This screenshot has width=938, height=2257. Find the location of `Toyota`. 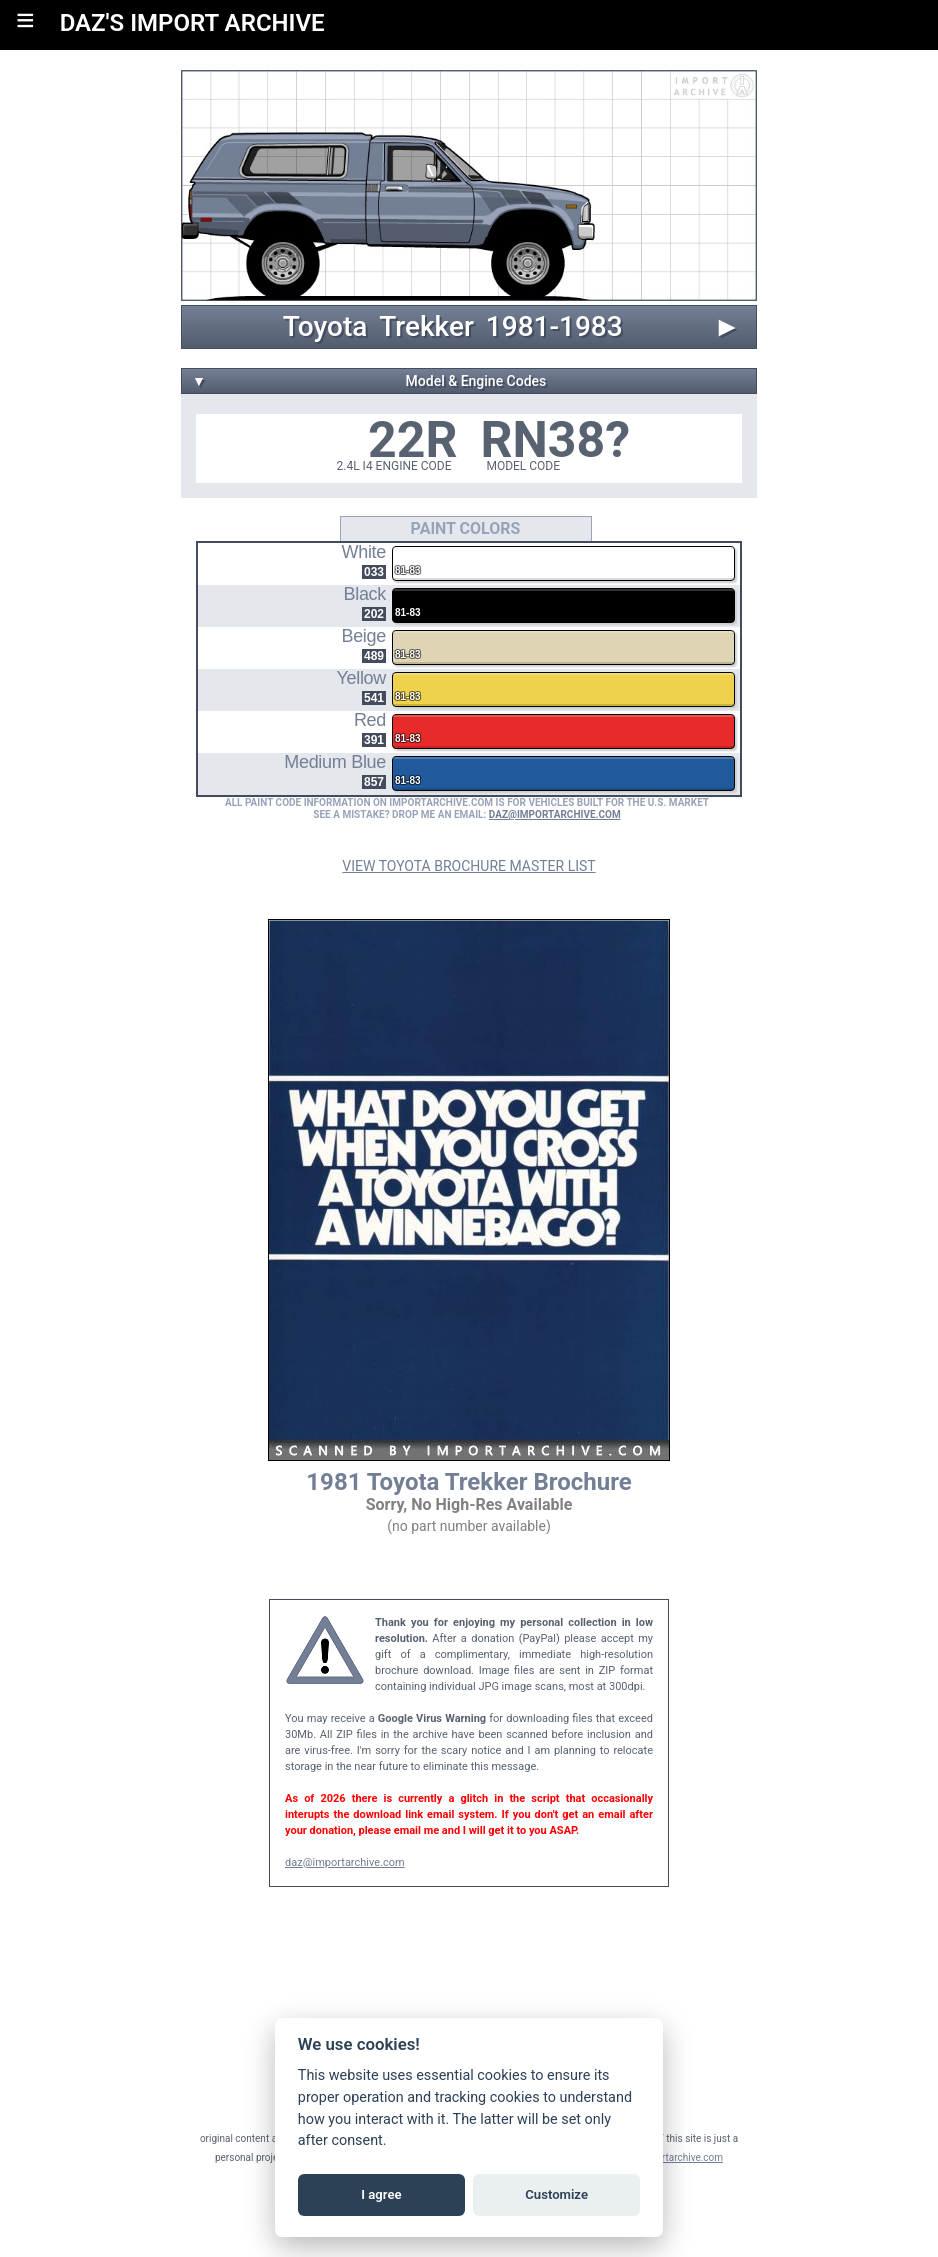

Toyota is located at coordinates (325, 327).